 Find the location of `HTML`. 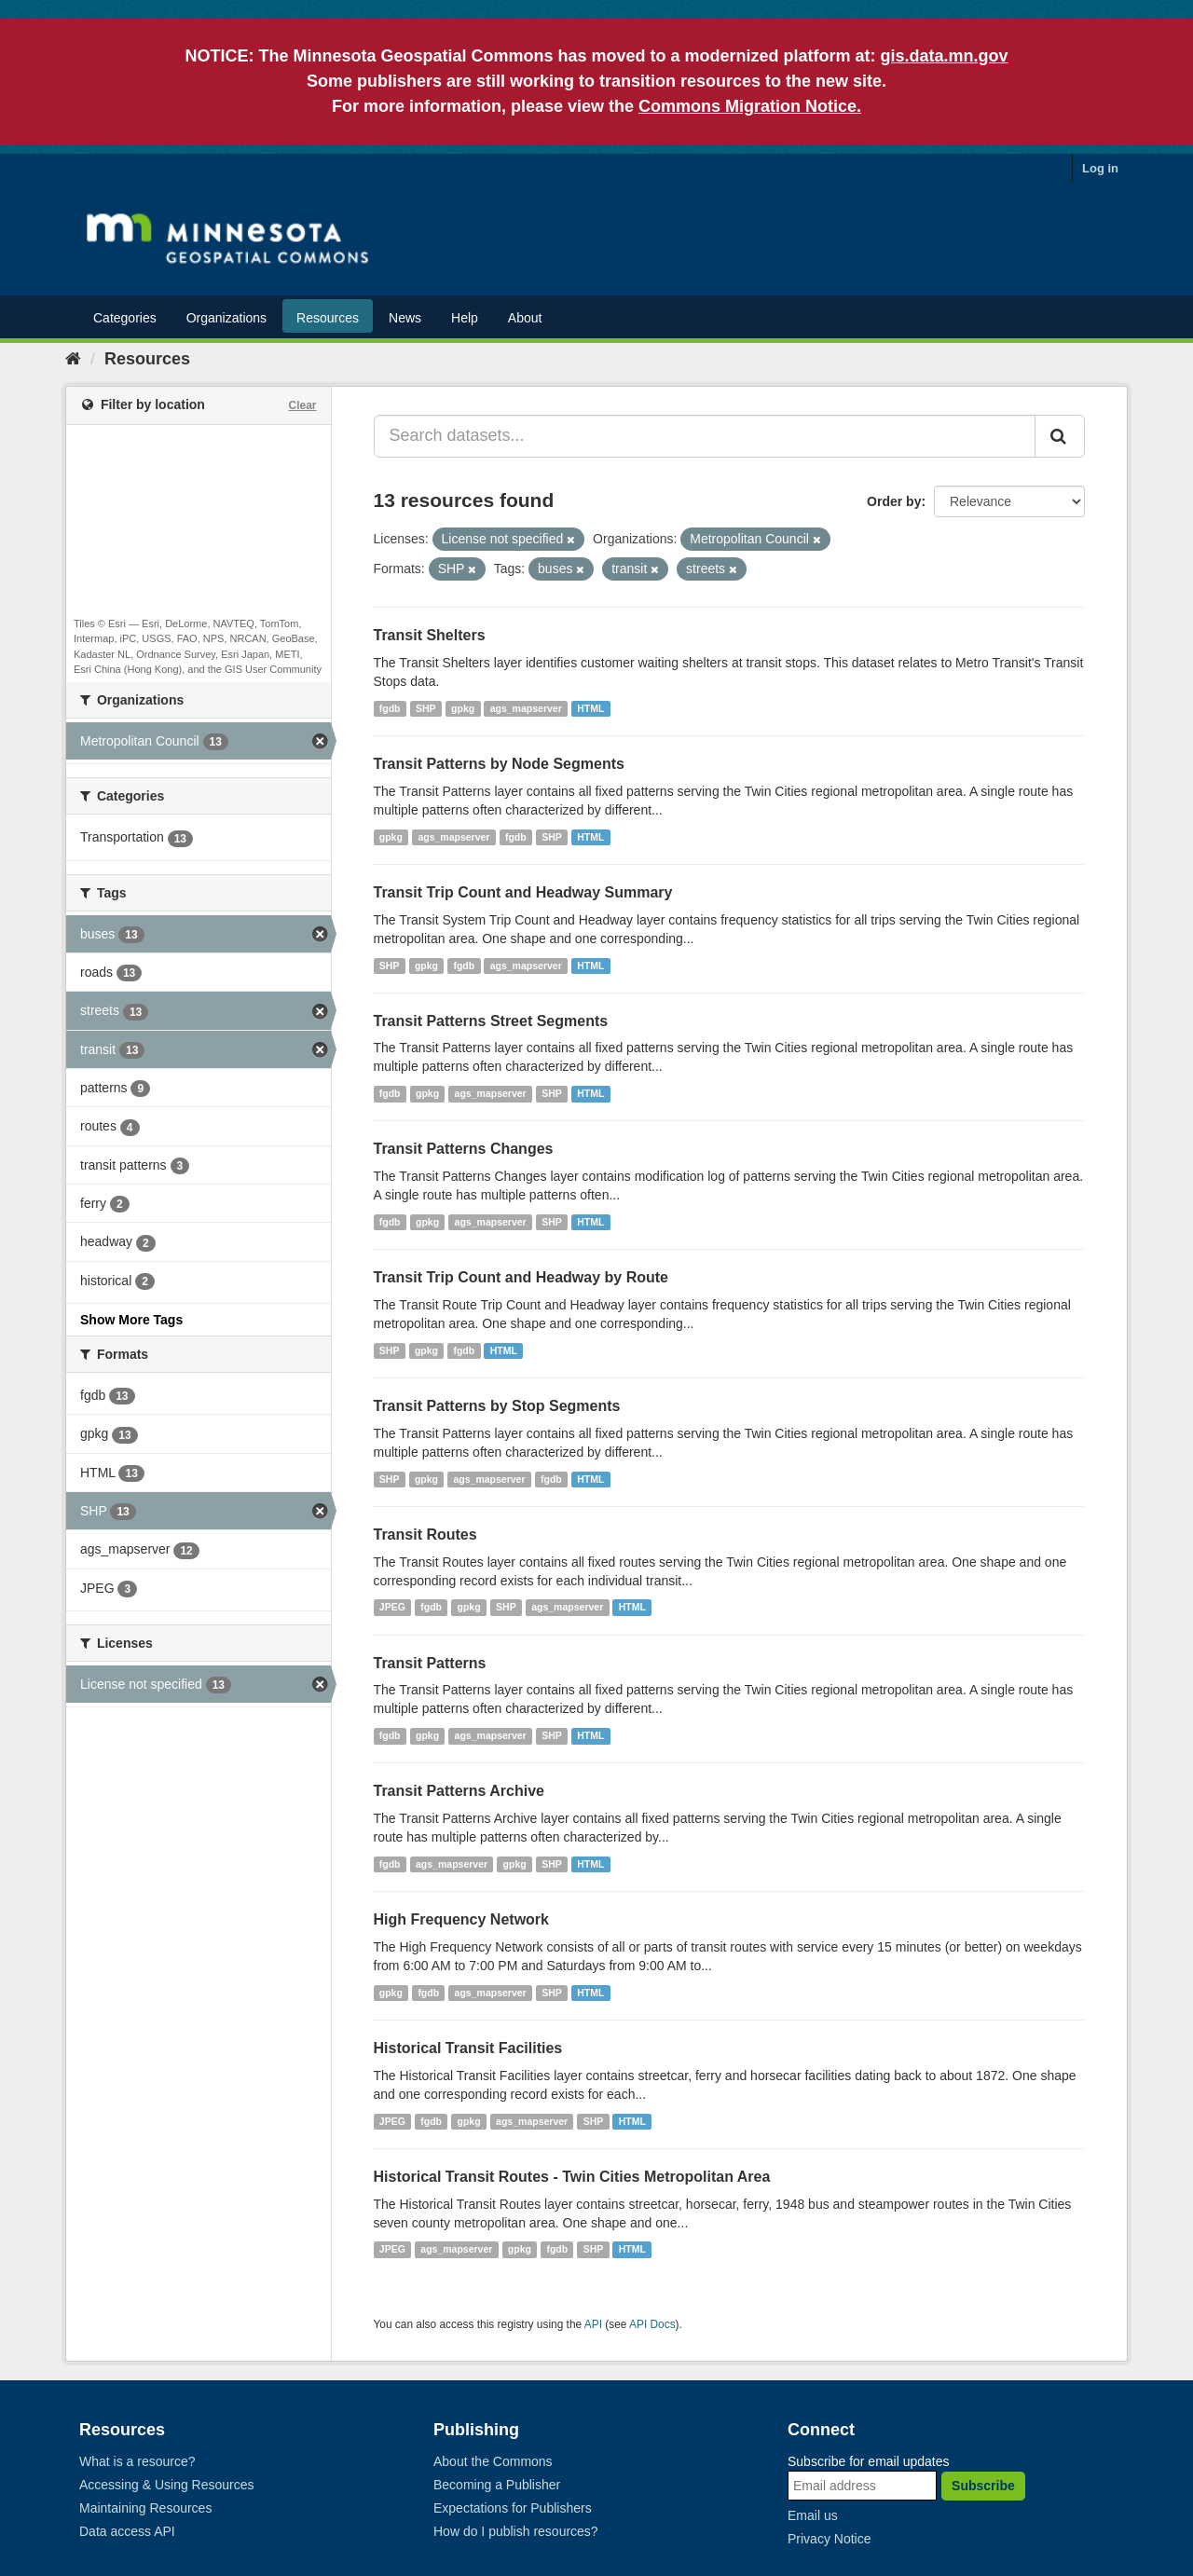

HTML is located at coordinates (590, 708).